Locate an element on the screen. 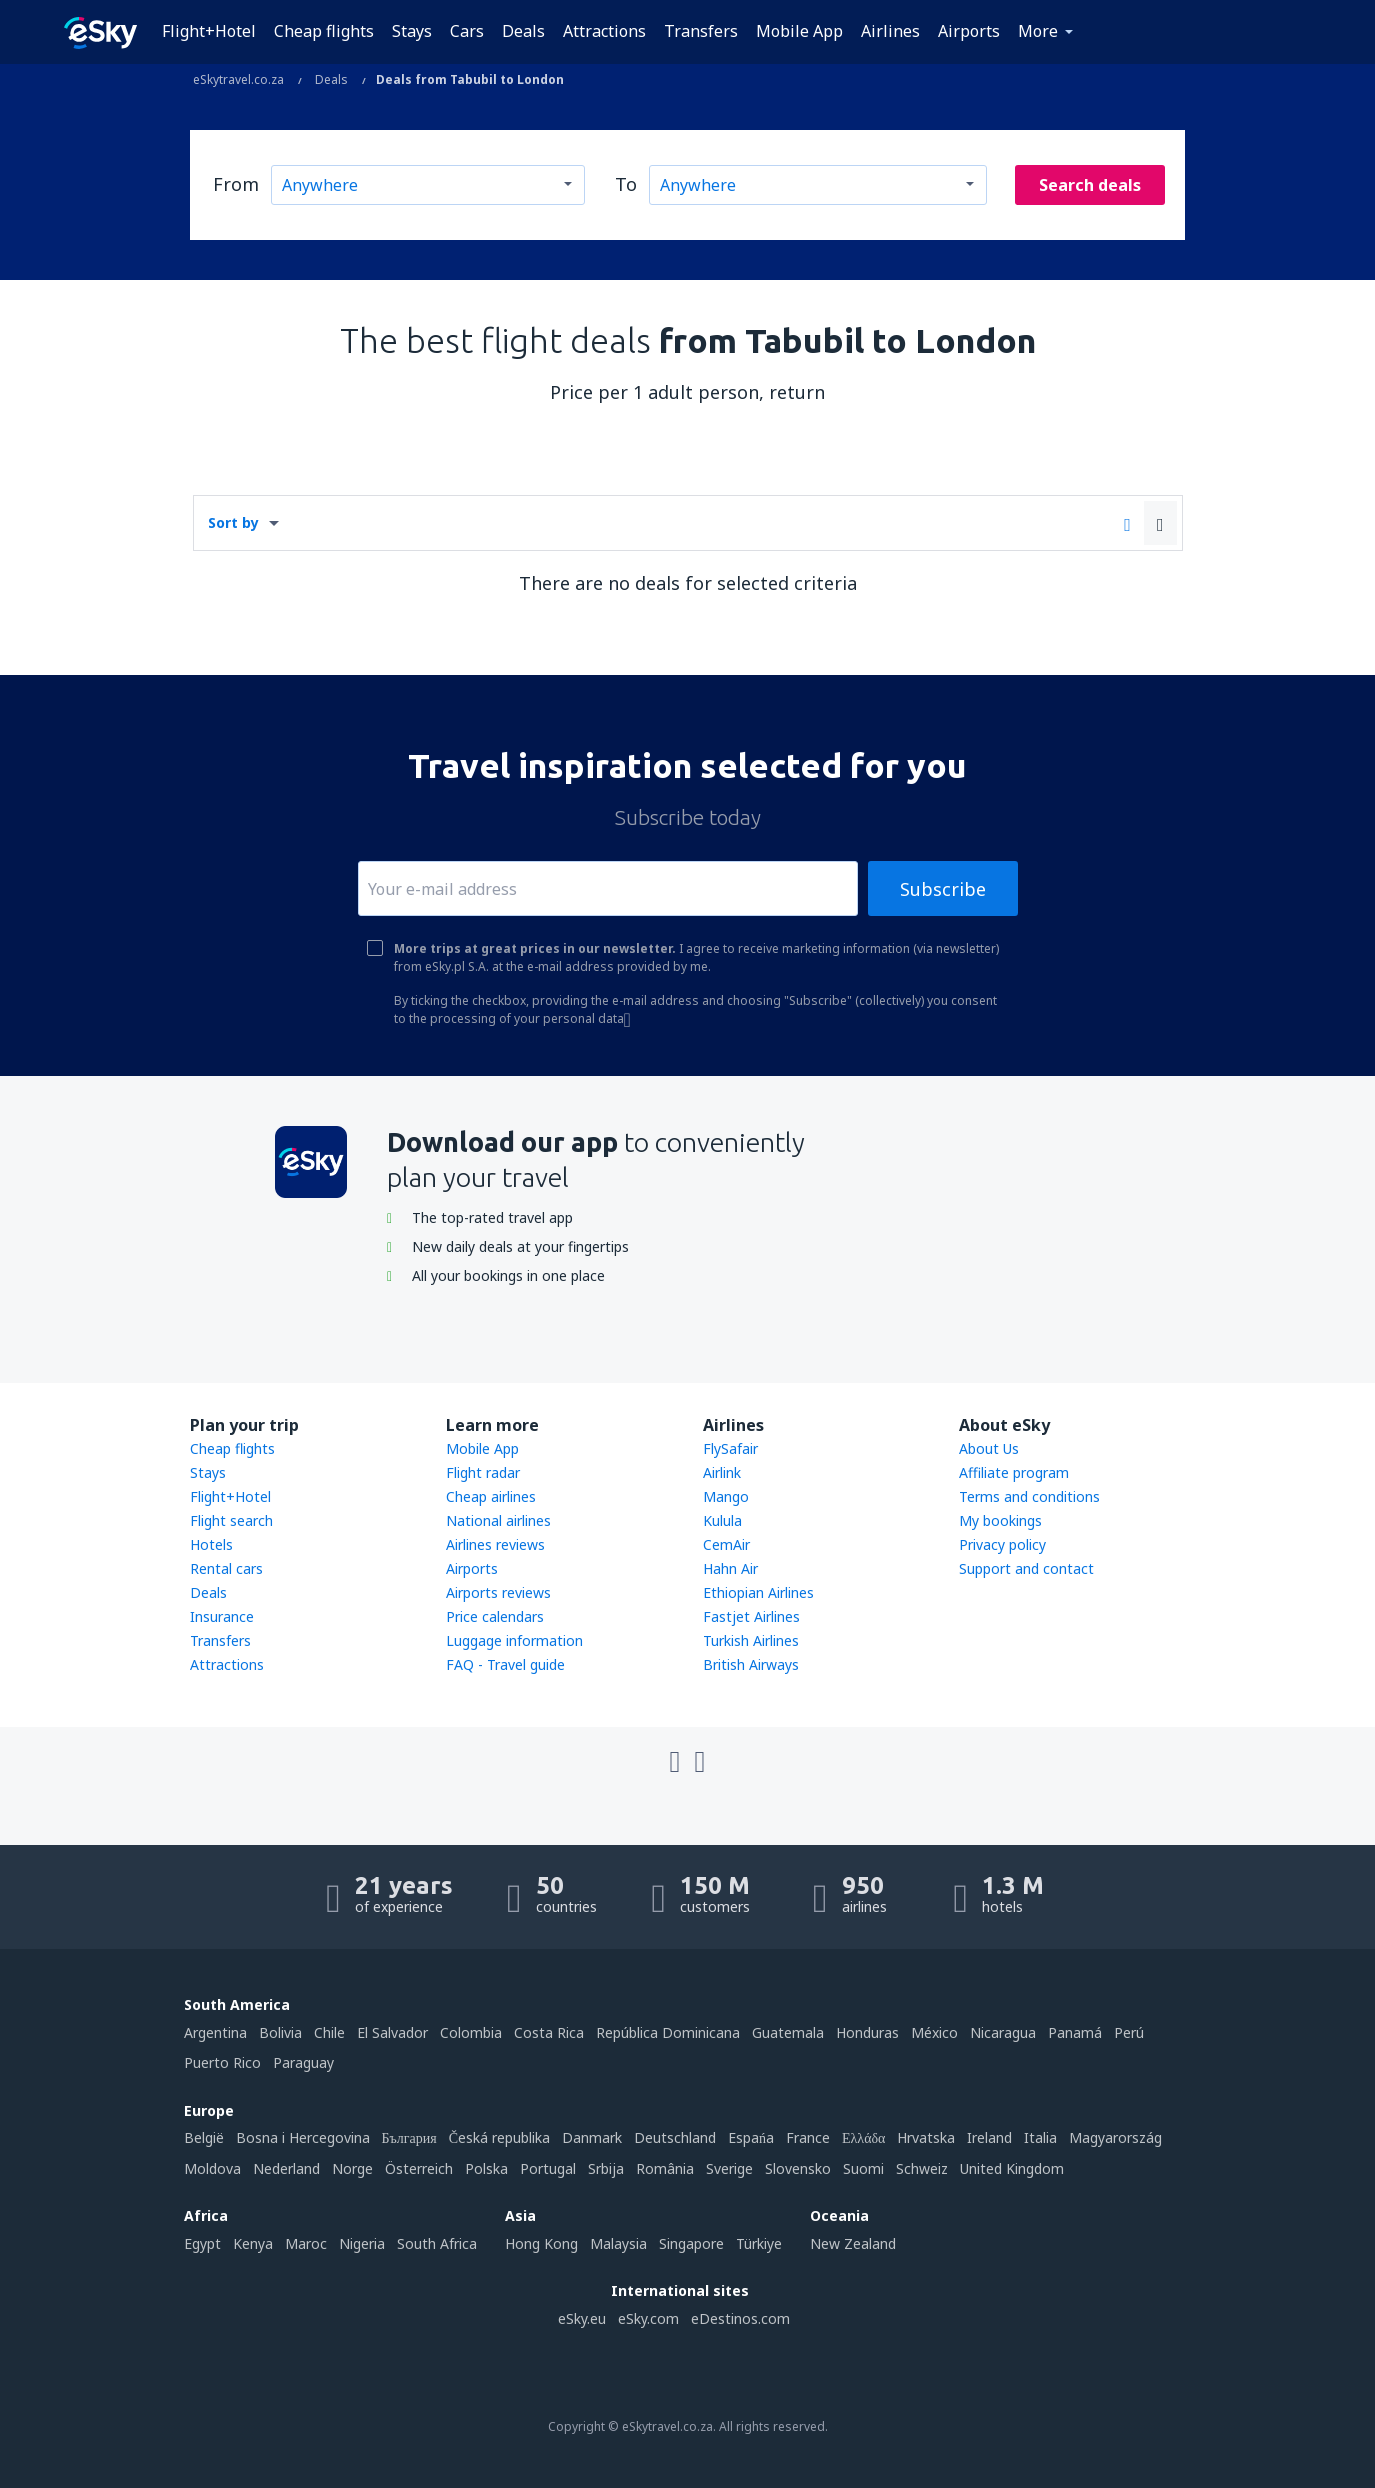  Attractions is located at coordinates (604, 31).